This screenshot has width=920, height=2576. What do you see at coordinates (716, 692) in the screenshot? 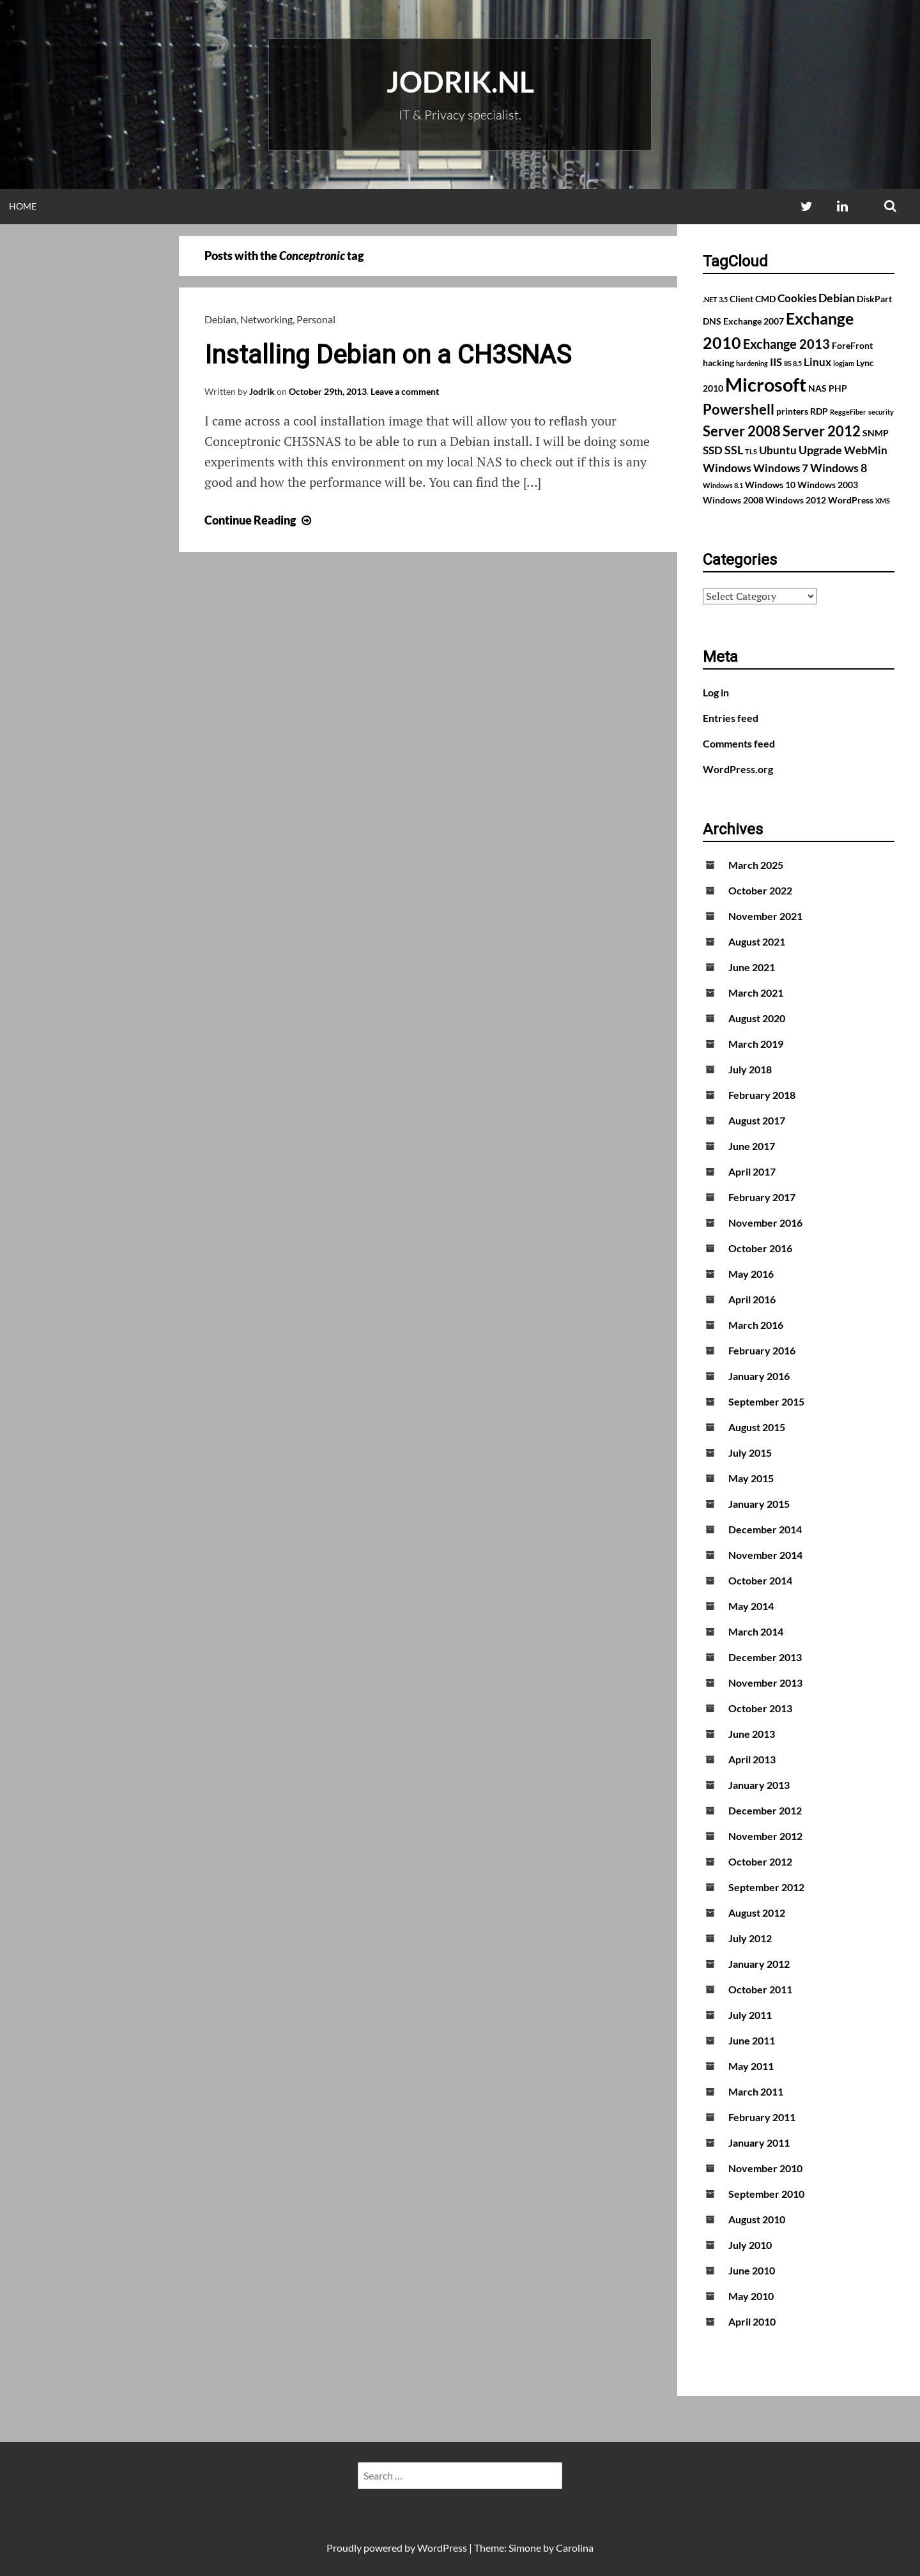
I see `Log in` at bounding box center [716, 692].